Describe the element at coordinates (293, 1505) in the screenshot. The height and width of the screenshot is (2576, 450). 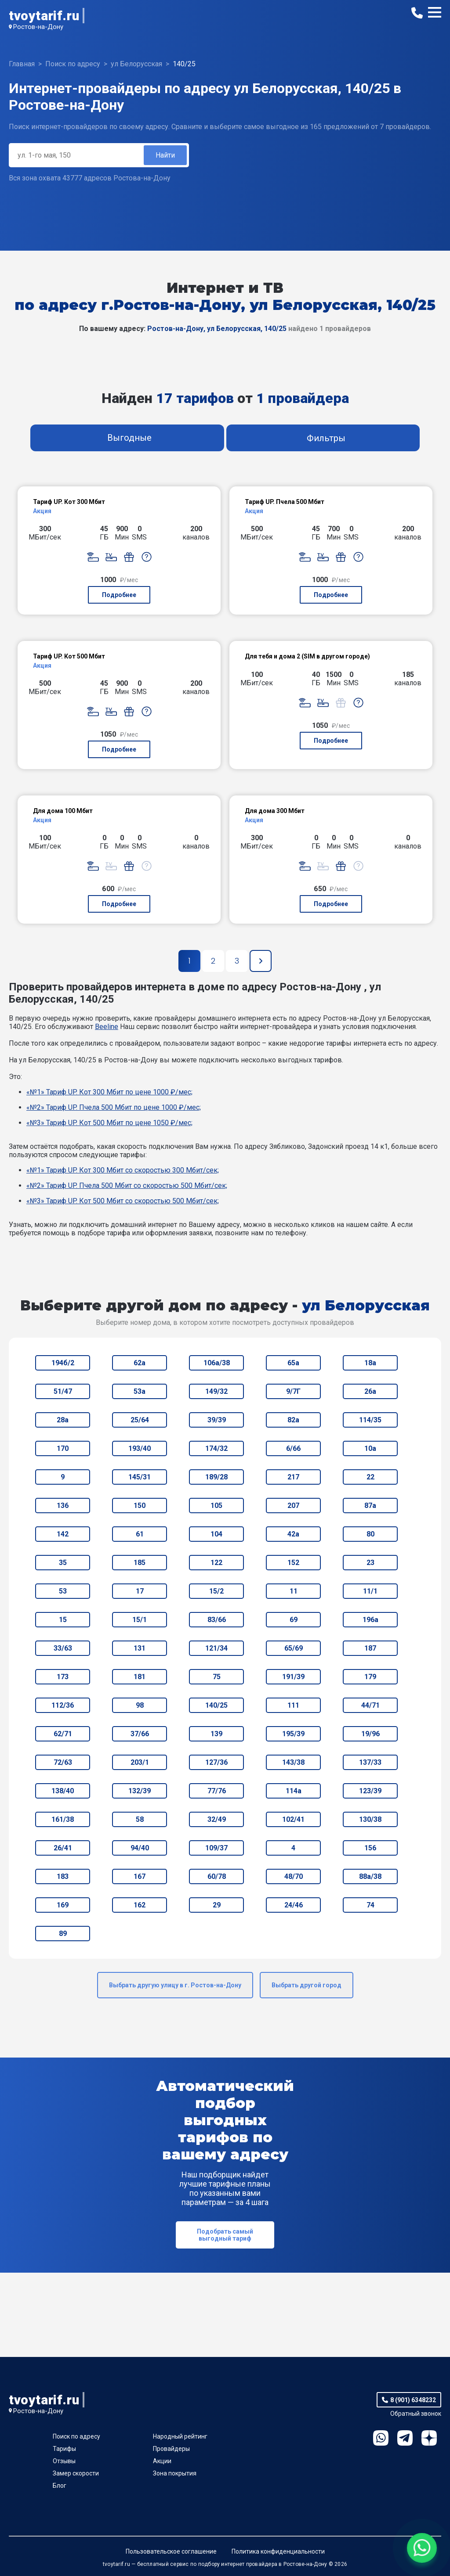
I see `207` at that location.